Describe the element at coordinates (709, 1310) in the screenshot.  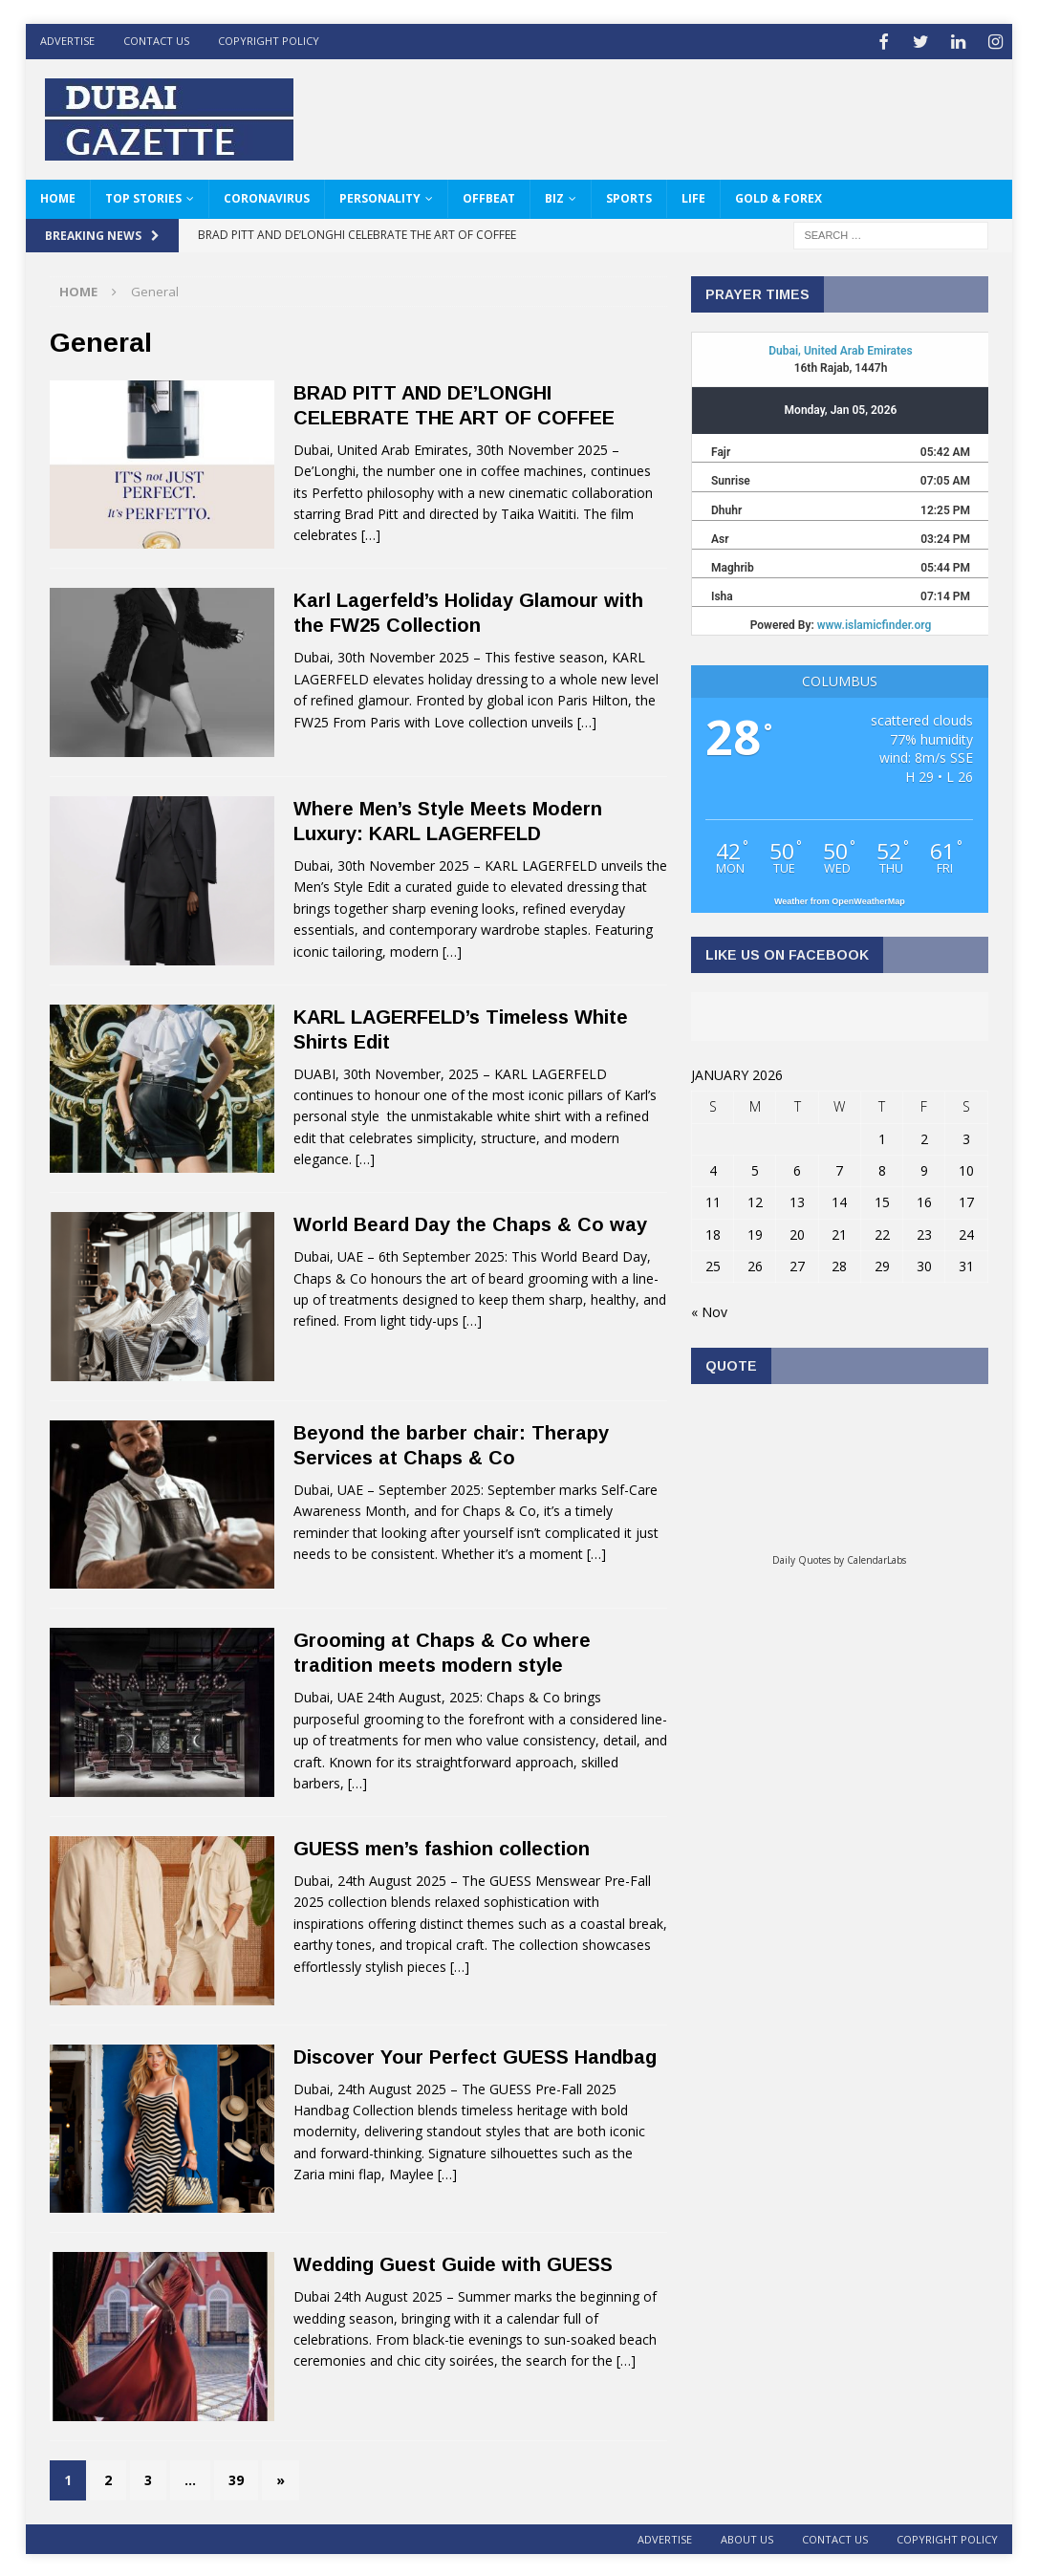
I see `« Nov` at that location.